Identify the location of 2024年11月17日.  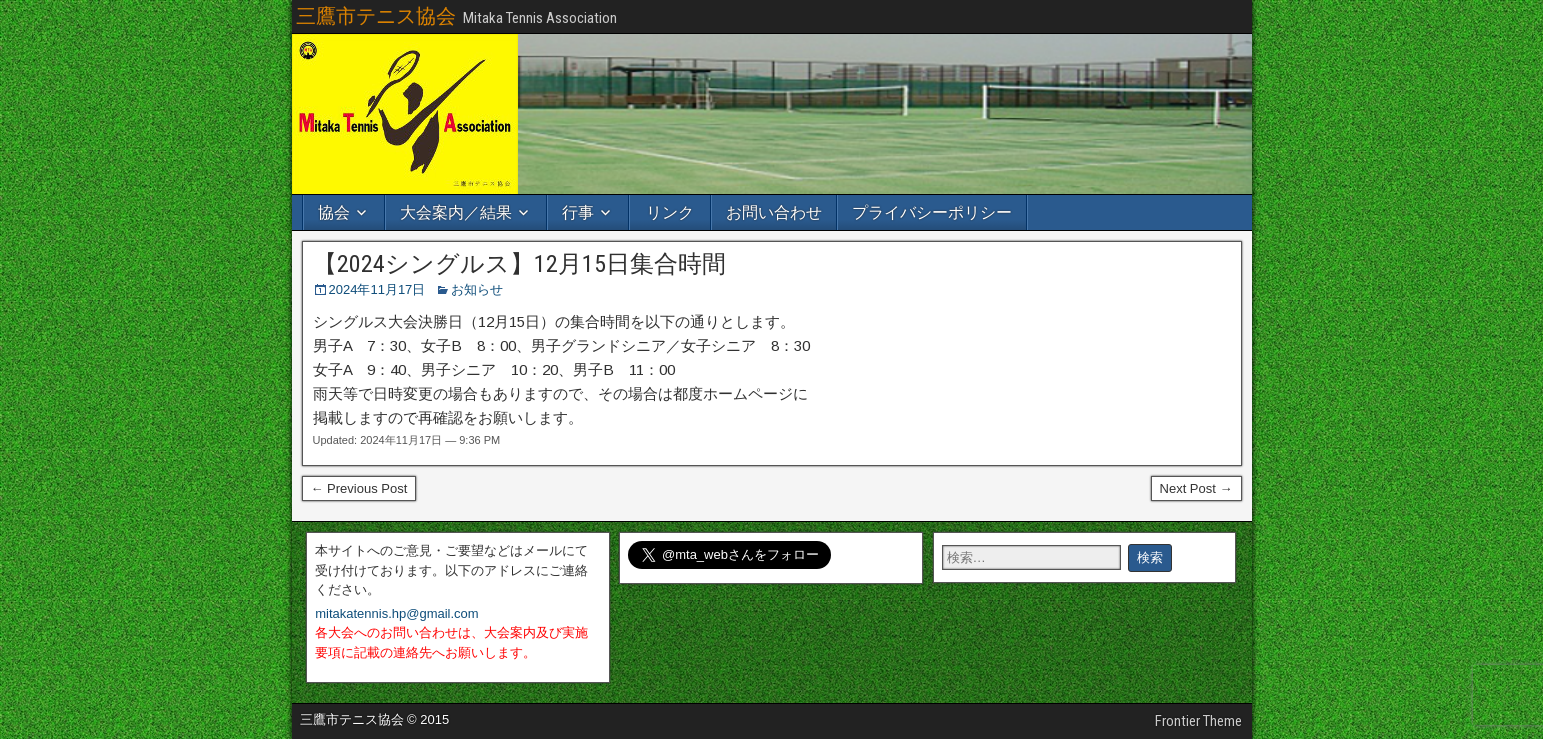
(377, 289).